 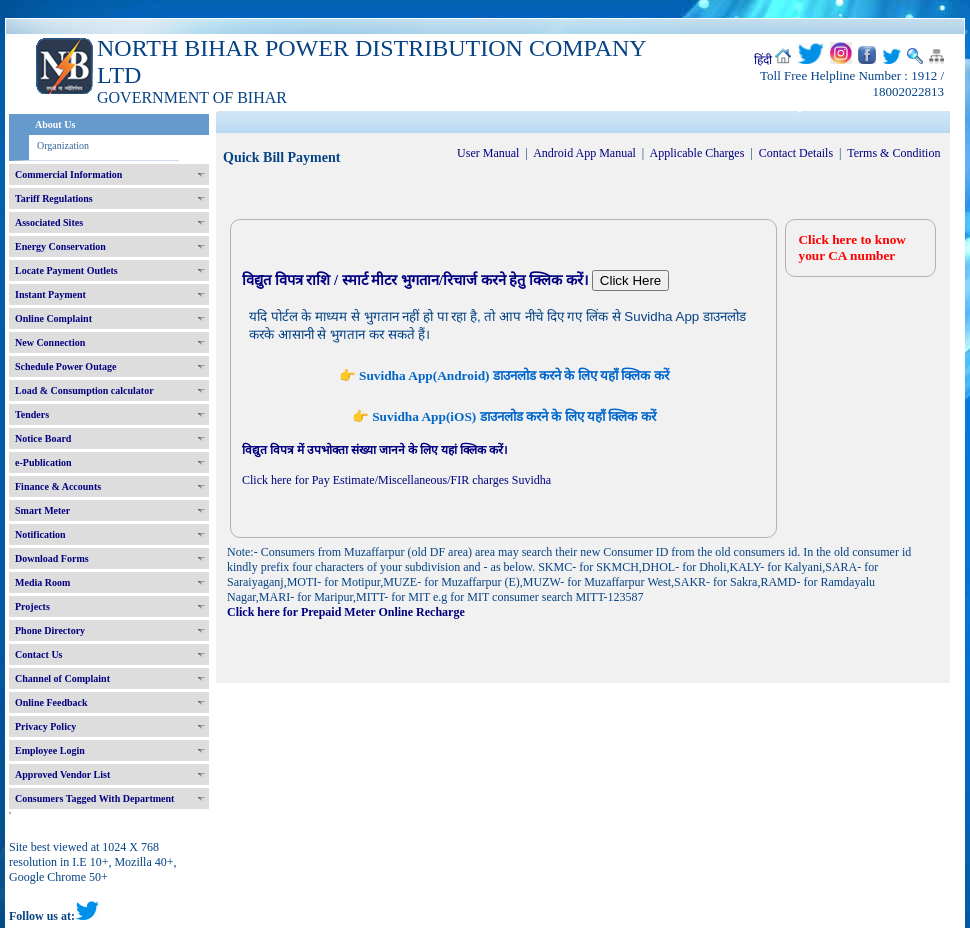 What do you see at coordinates (42, 510) in the screenshot?
I see `Smart Meter` at bounding box center [42, 510].